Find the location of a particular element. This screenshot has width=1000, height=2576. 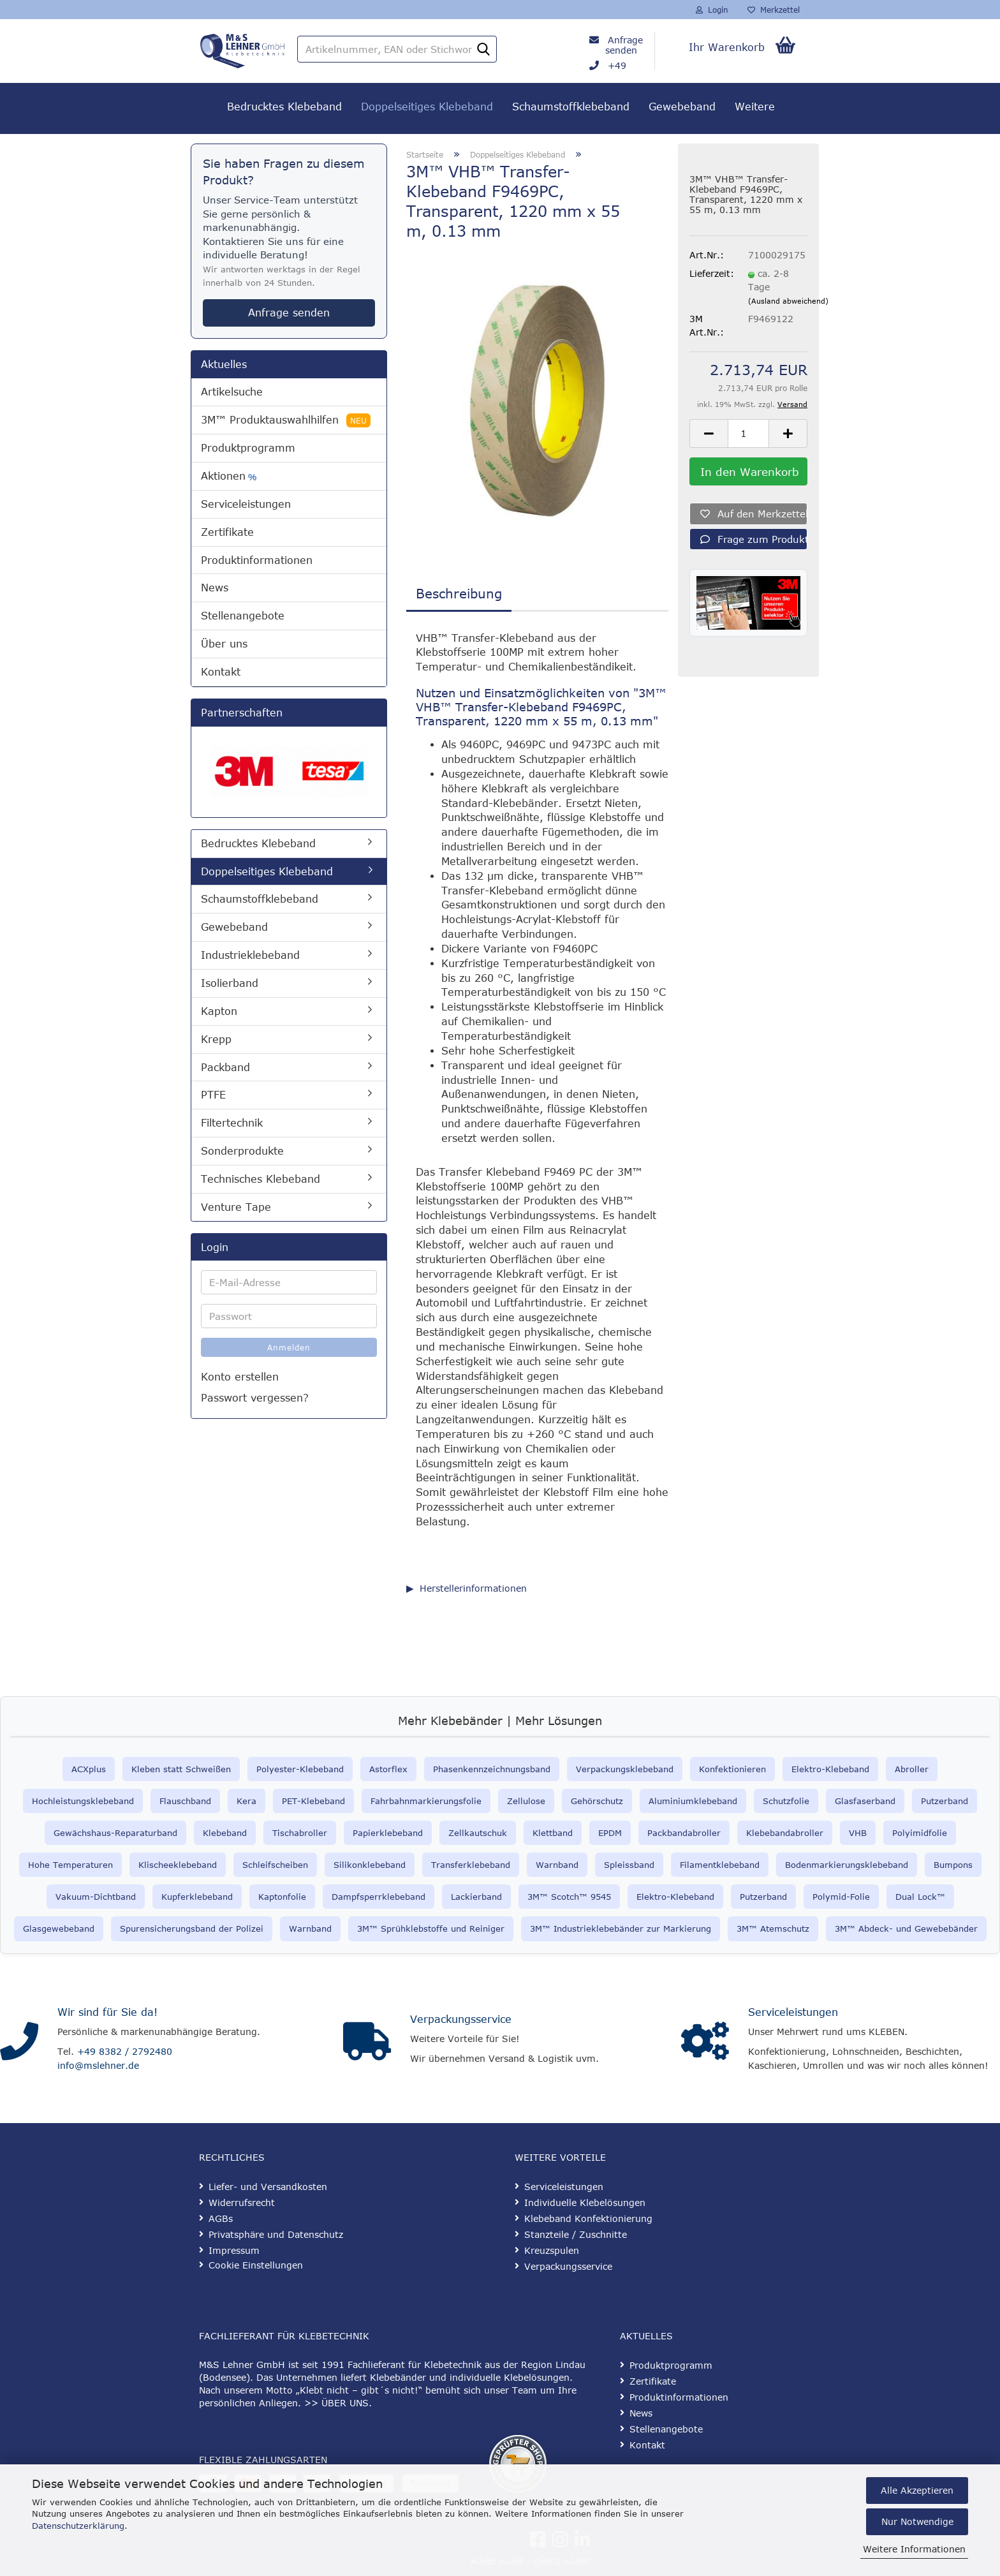

Privatsphäre und Datenschutz is located at coordinates (276, 2234).